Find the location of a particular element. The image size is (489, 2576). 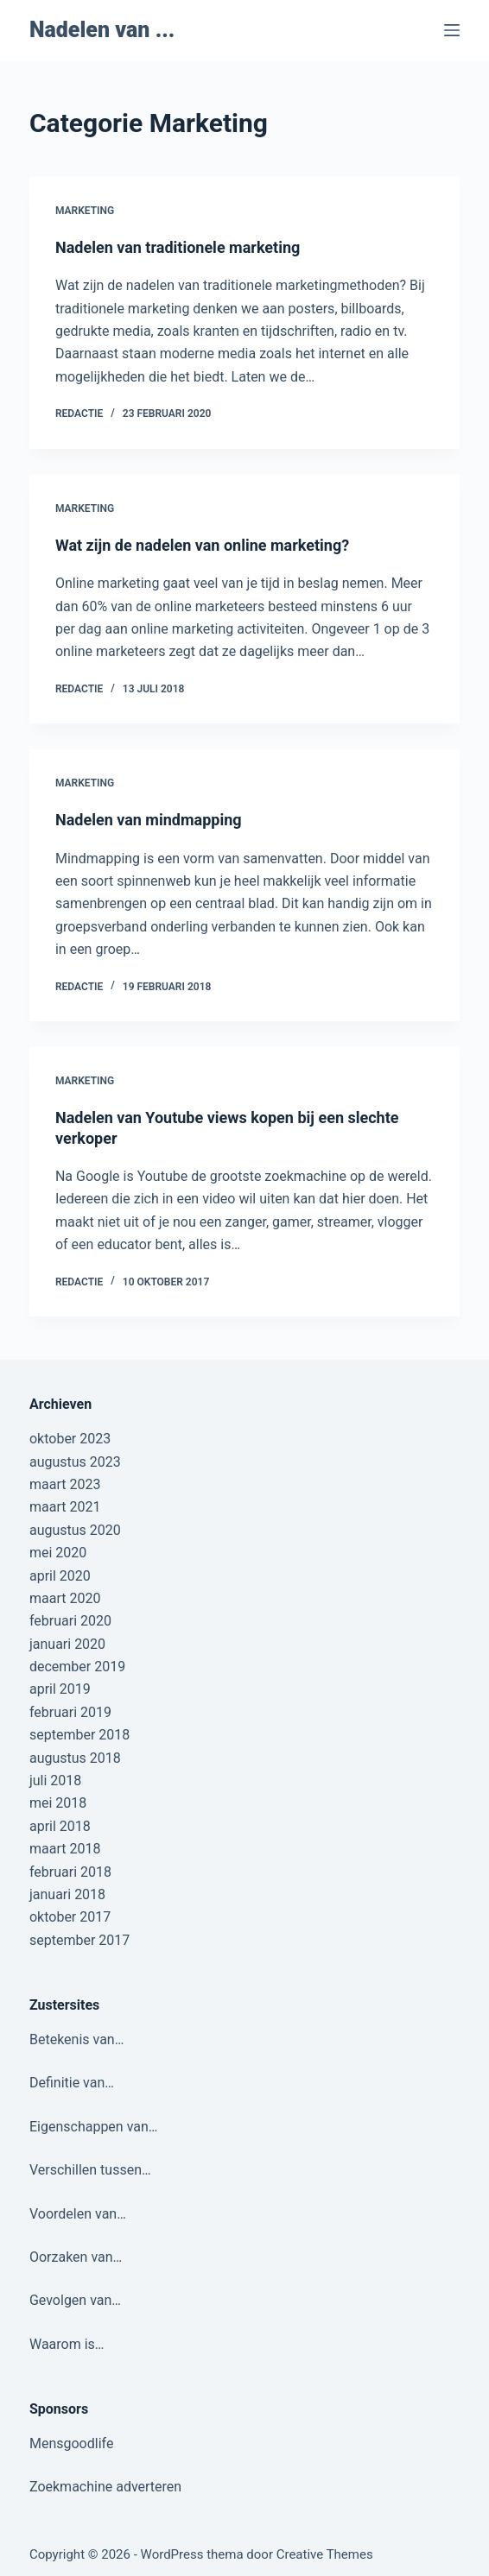

Marketing is located at coordinates (84, 211).